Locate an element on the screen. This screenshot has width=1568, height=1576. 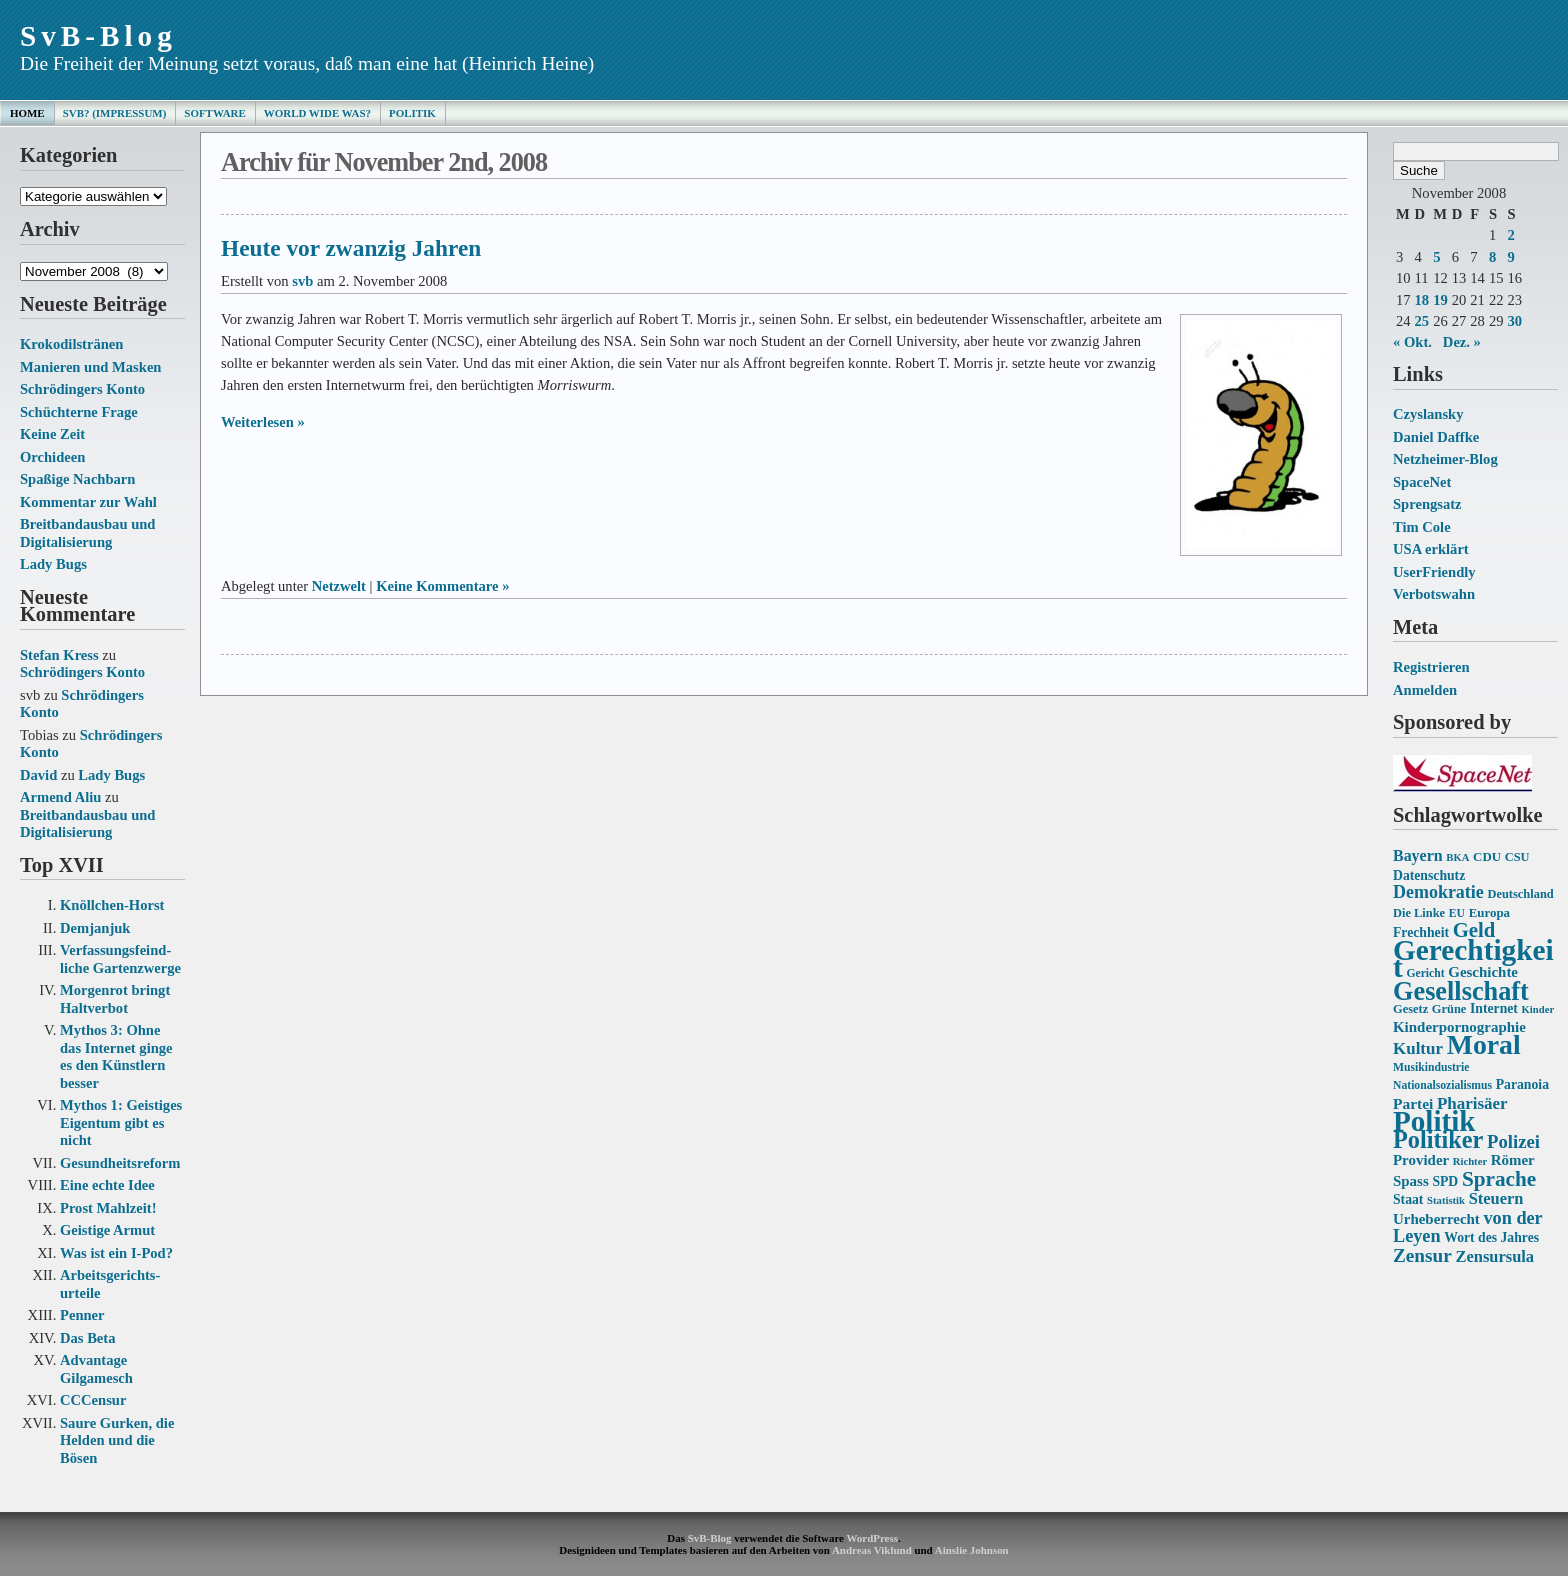
Schrödingers Konto is located at coordinates (82, 389).